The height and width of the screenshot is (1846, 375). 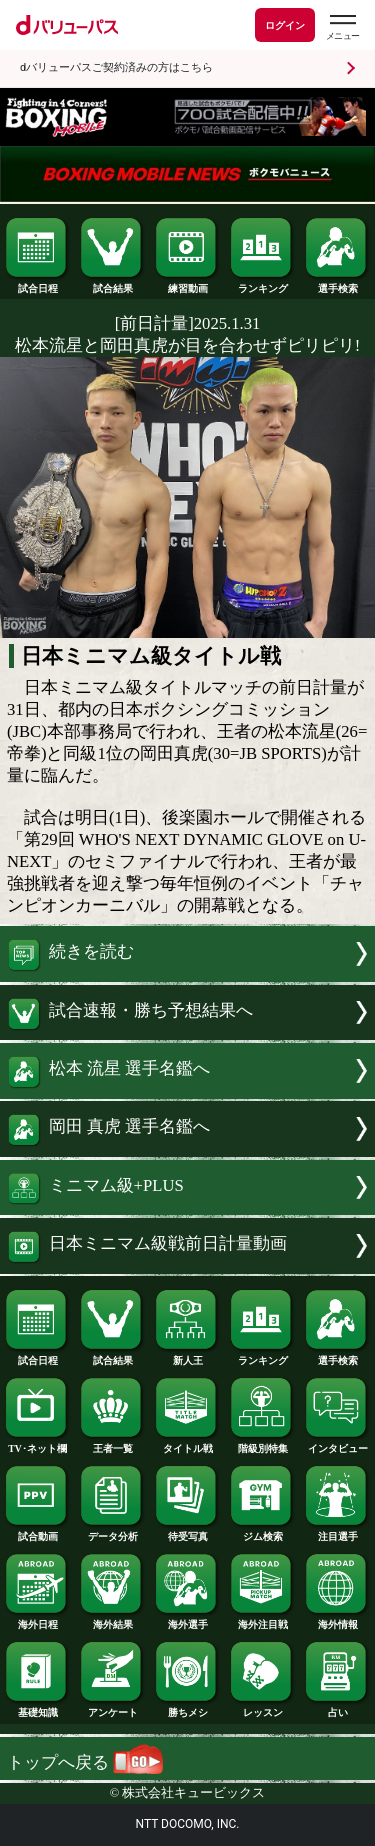 I want to click on タイトル戦, so click(x=187, y=1444).